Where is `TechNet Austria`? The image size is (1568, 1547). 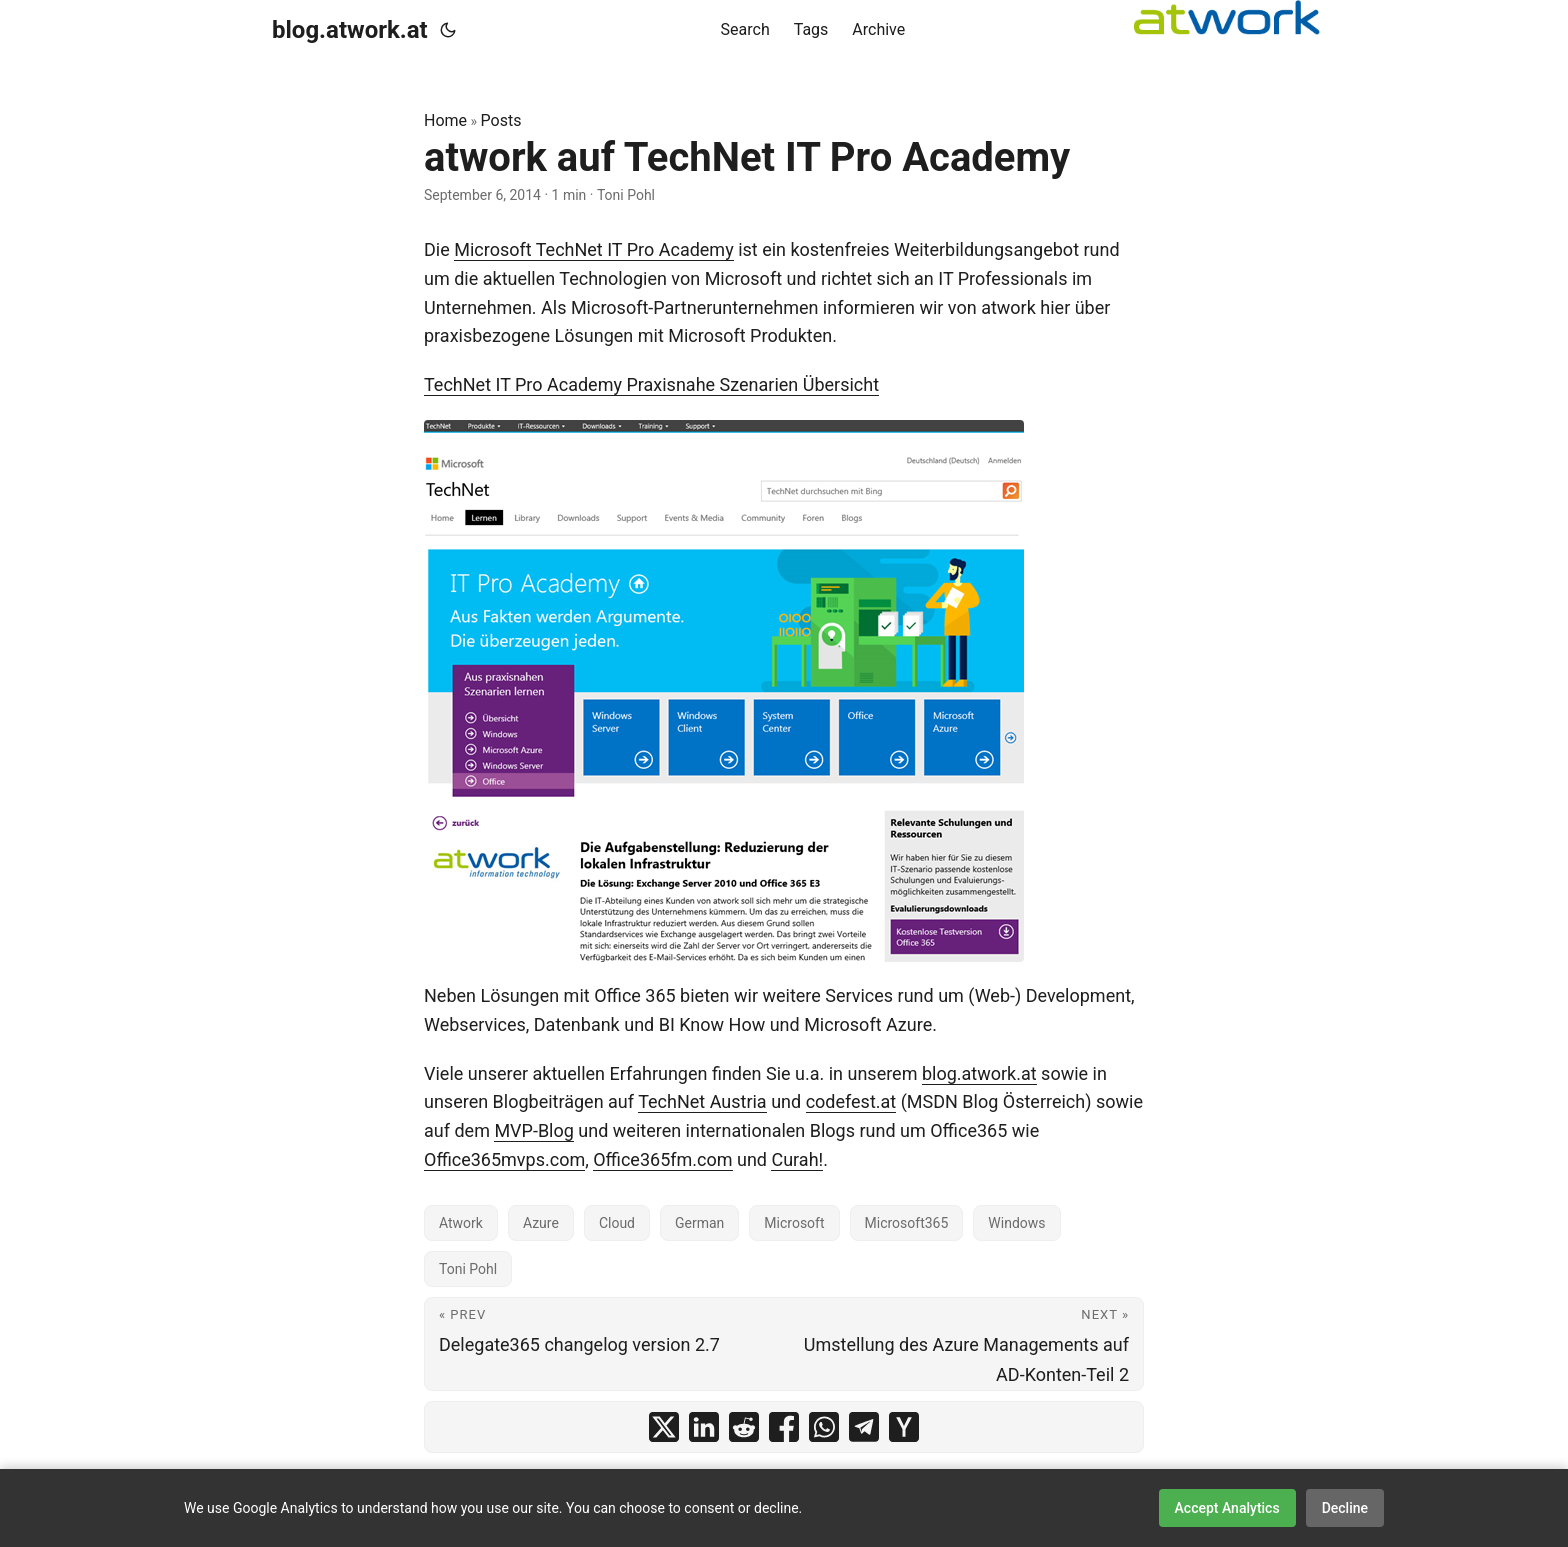 TechNet Austria is located at coordinates (702, 1101).